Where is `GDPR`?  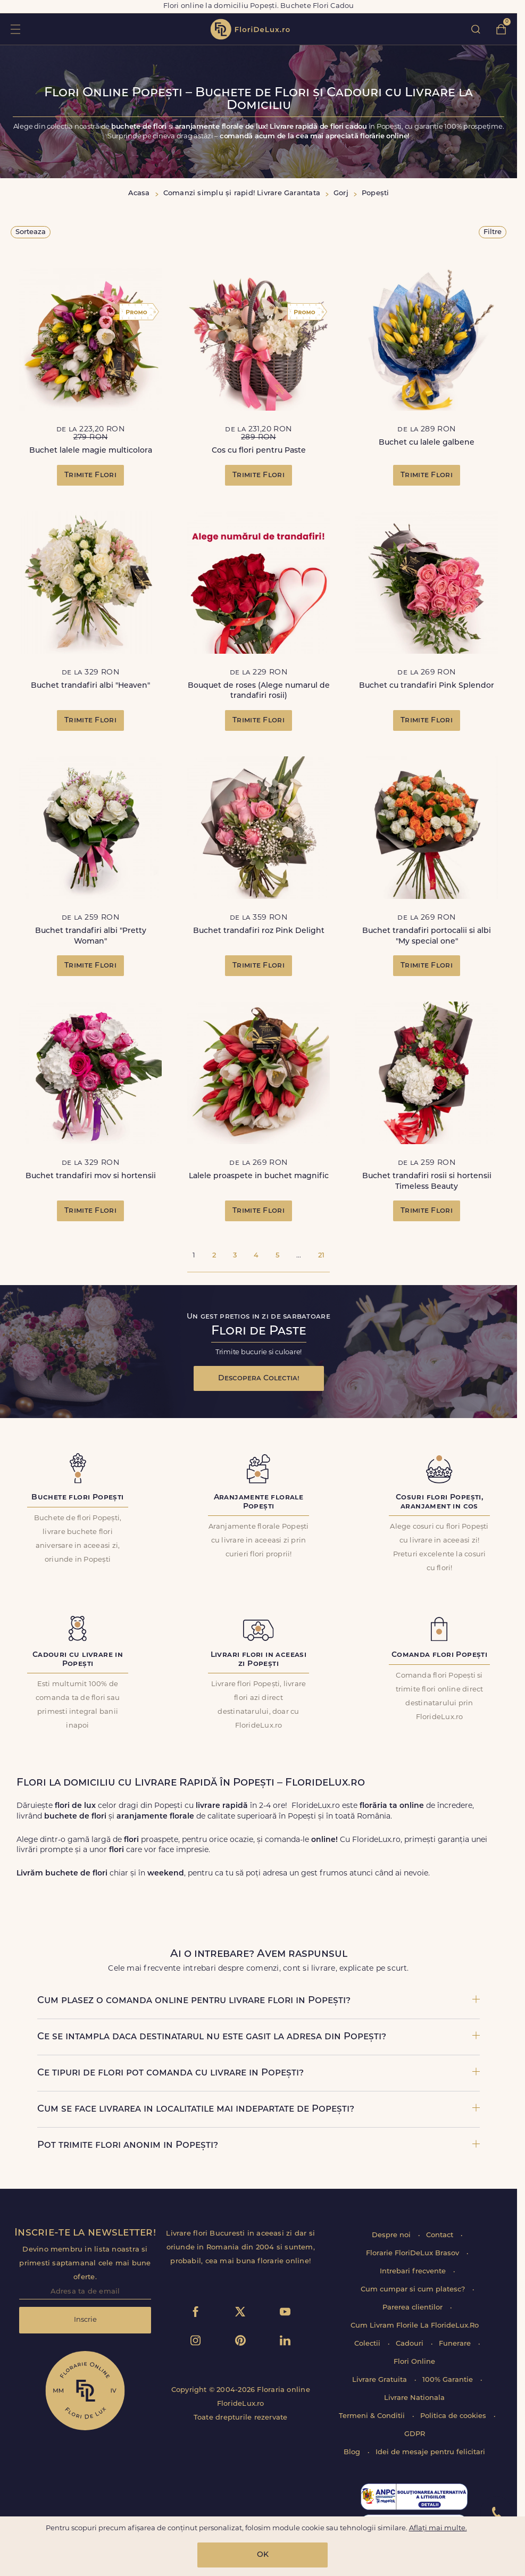 GDPR is located at coordinates (414, 2434).